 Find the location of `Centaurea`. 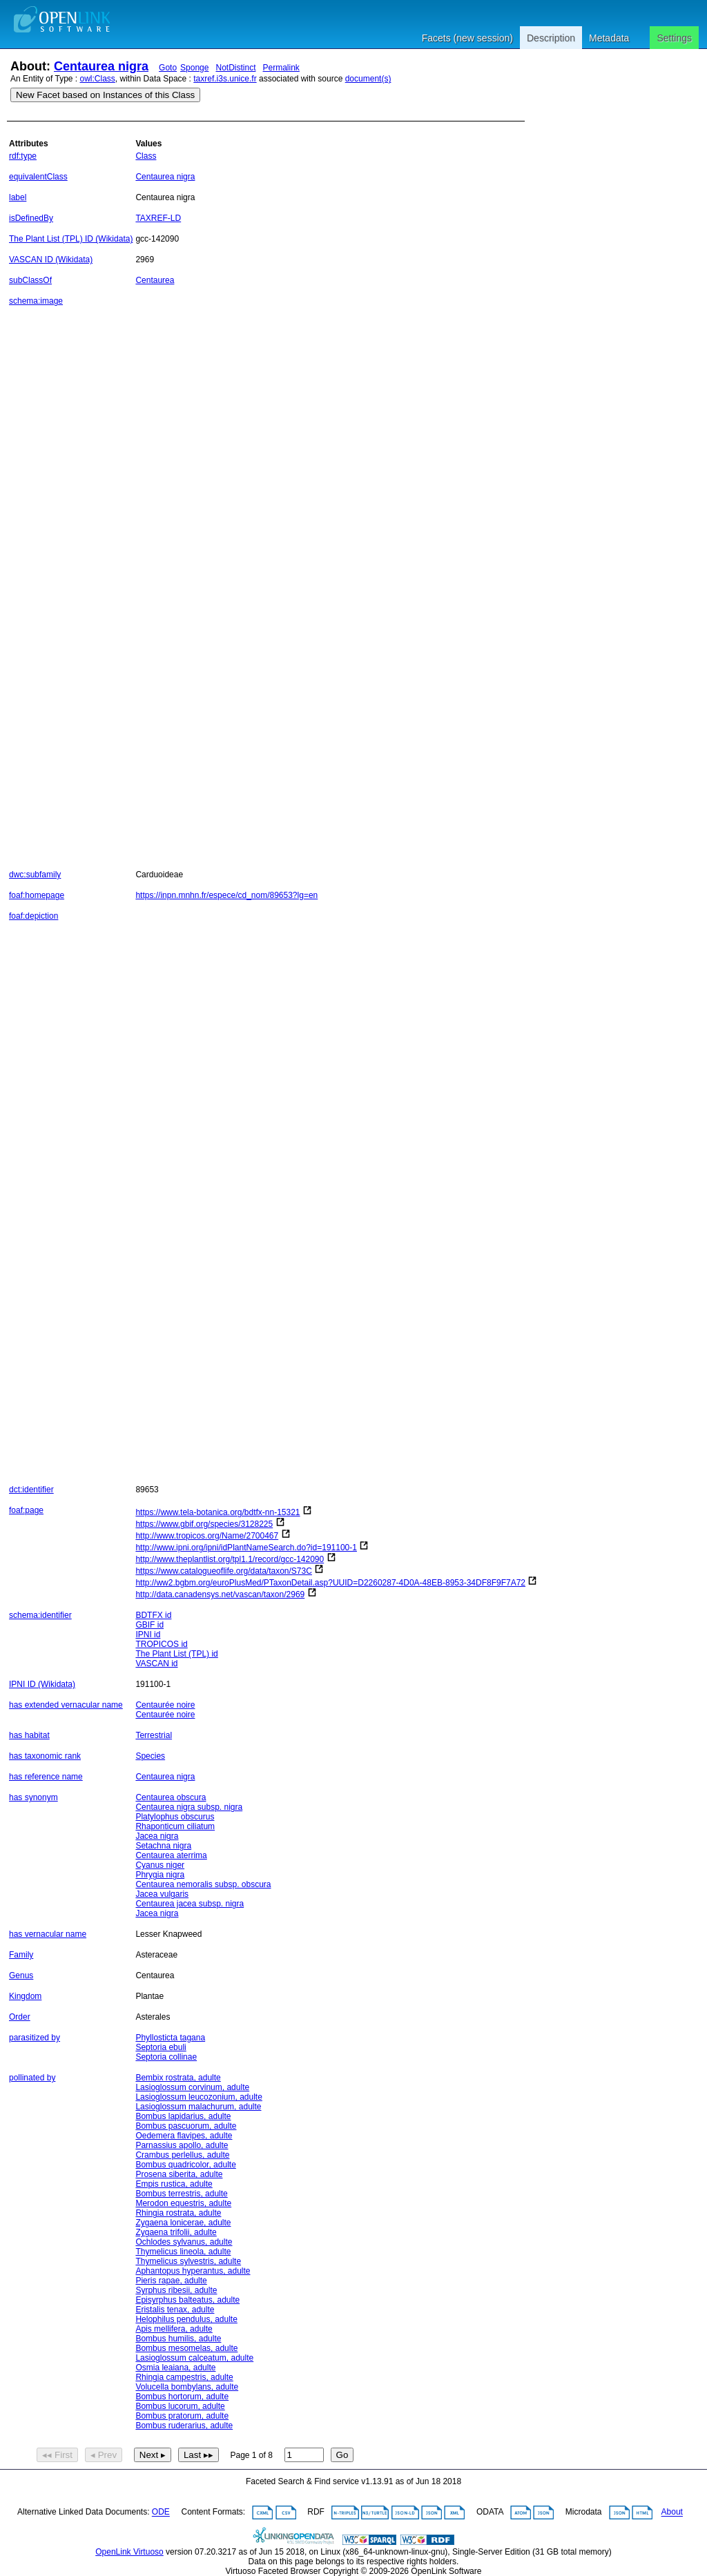

Centaurea is located at coordinates (154, 280).